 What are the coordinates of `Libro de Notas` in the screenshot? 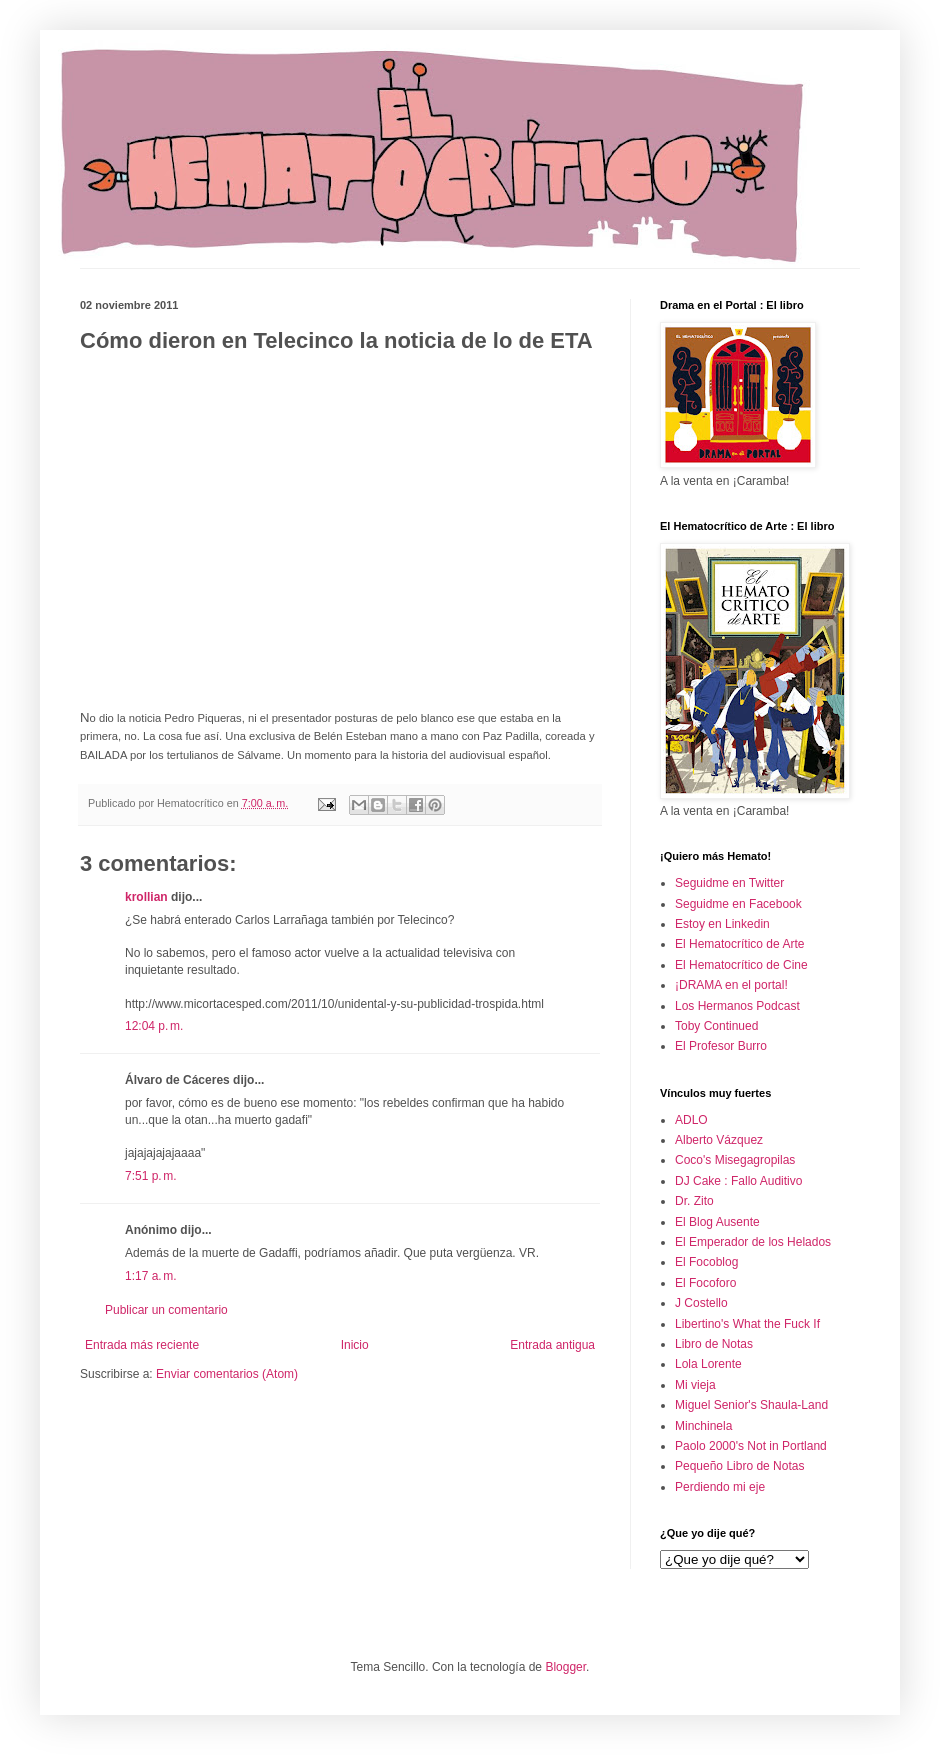 It's located at (714, 1344).